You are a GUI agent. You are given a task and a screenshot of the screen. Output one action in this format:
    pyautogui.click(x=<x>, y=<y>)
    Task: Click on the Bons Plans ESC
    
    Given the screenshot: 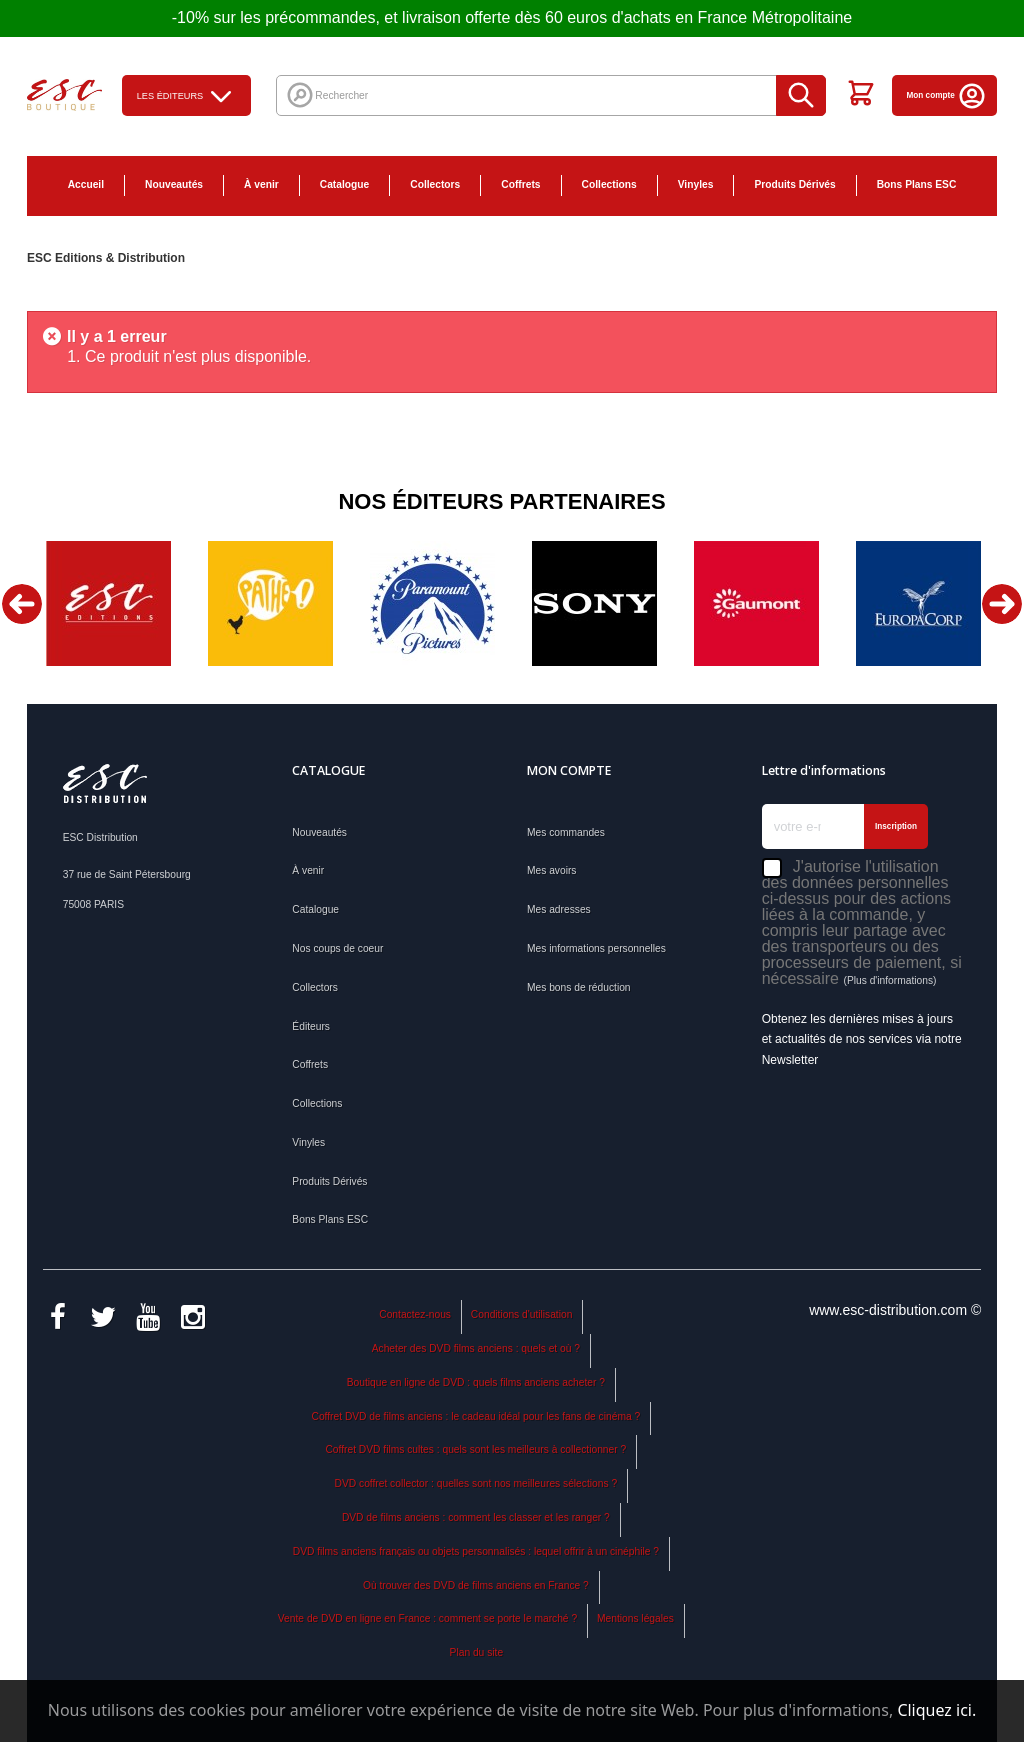 What is the action you would take?
    pyautogui.click(x=917, y=184)
    